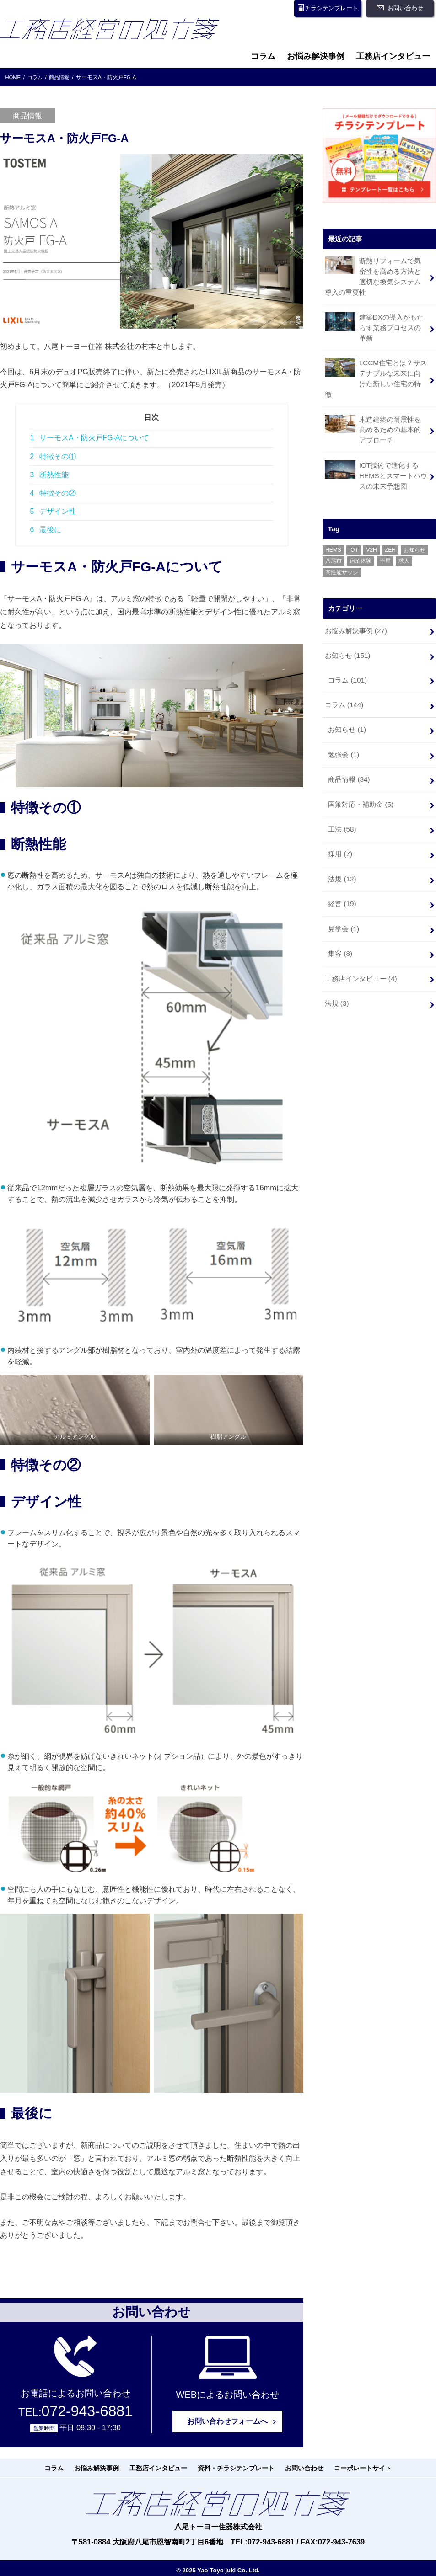 The image size is (436, 2576). I want to click on 宿泊体験 [宿泊体験 (4個の項目)], so click(360, 544).